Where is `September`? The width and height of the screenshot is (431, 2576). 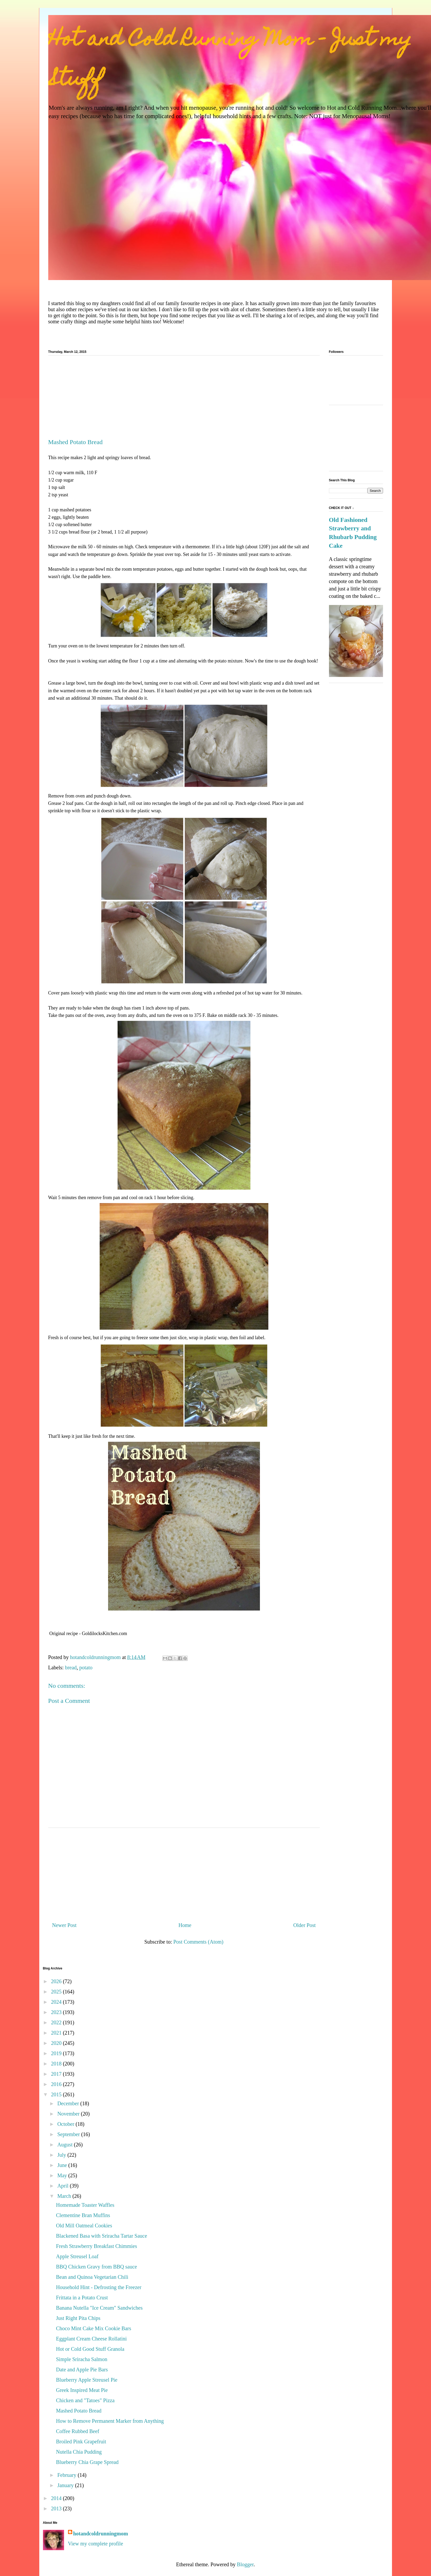 September is located at coordinates (69, 2134).